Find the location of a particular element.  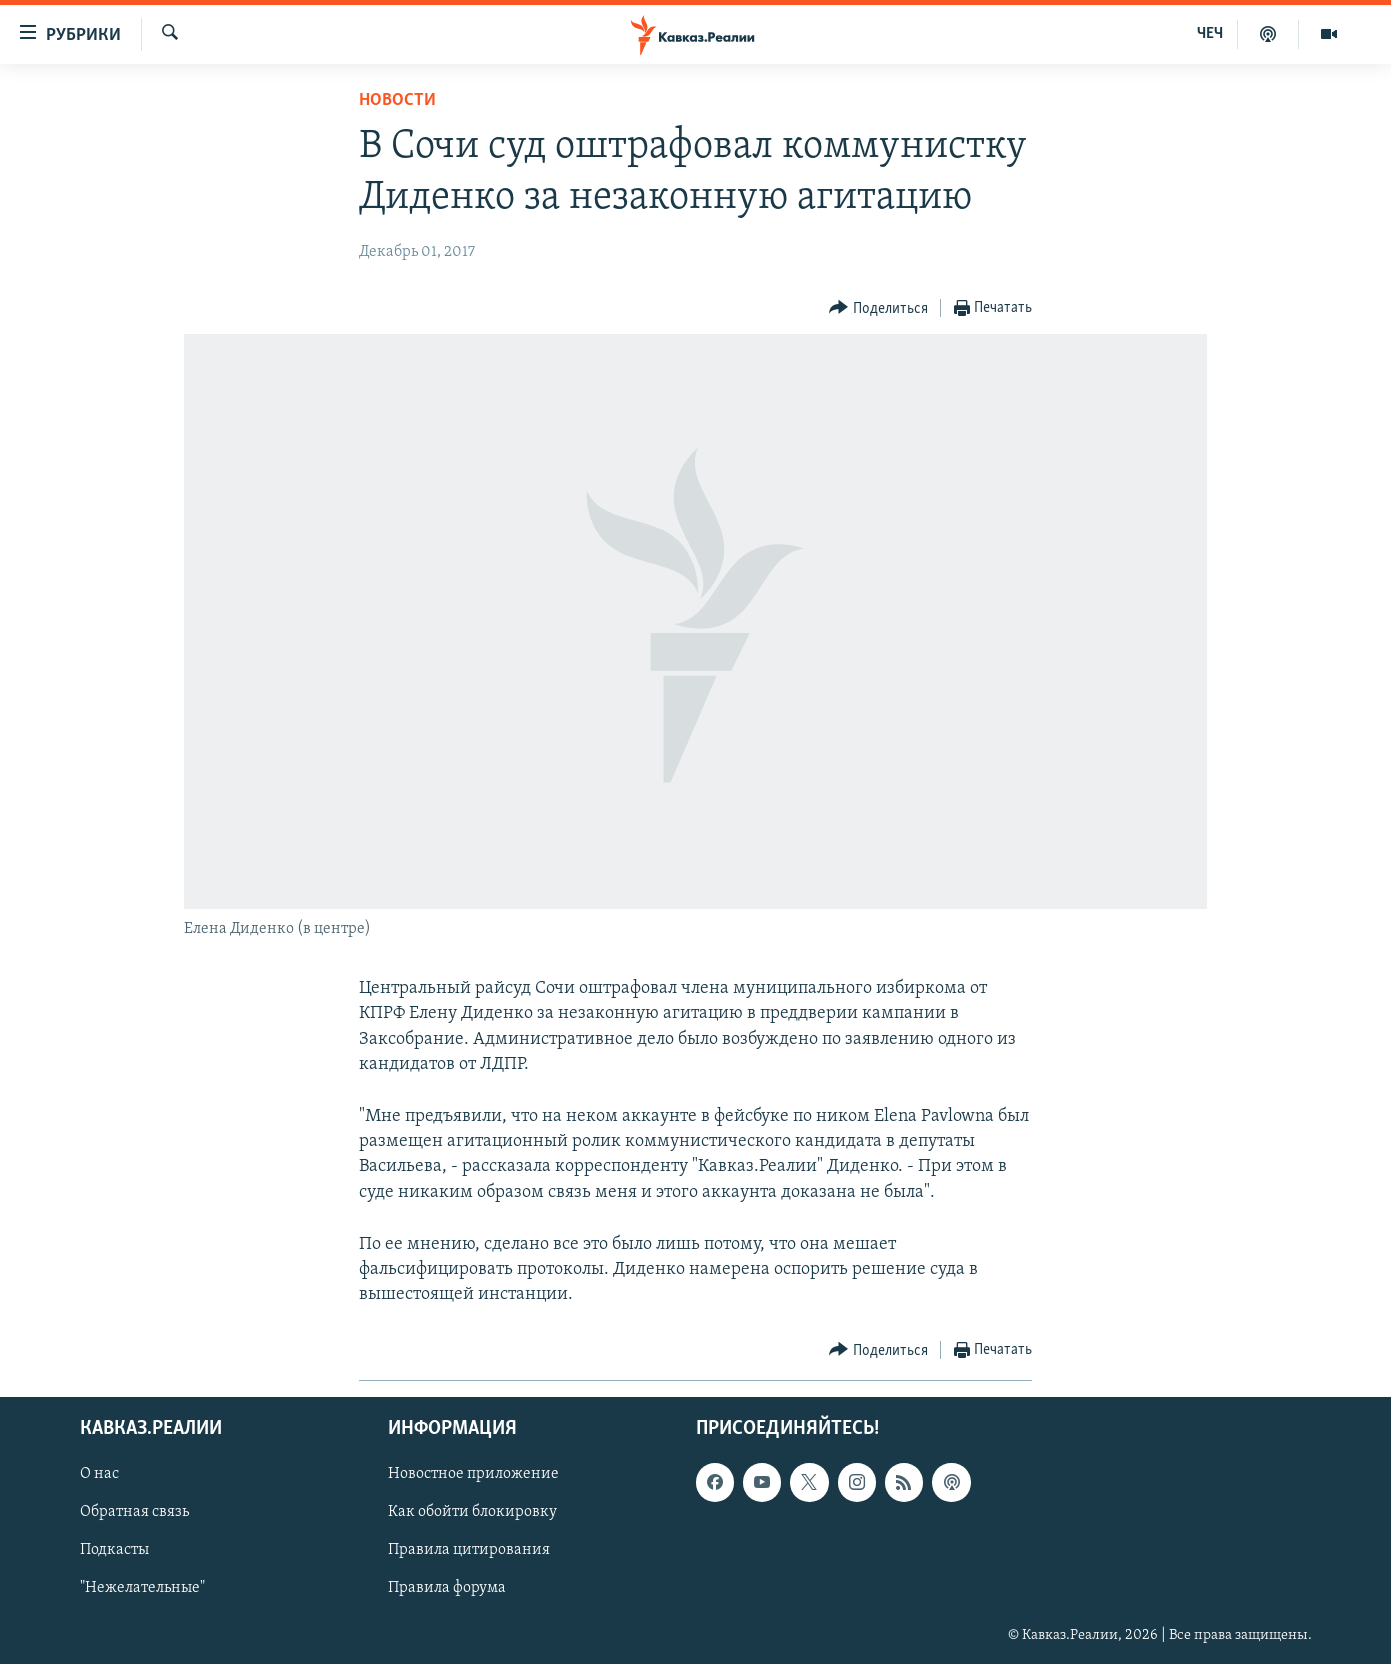

"Нежелательные" is located at coordinates (142, 1589).